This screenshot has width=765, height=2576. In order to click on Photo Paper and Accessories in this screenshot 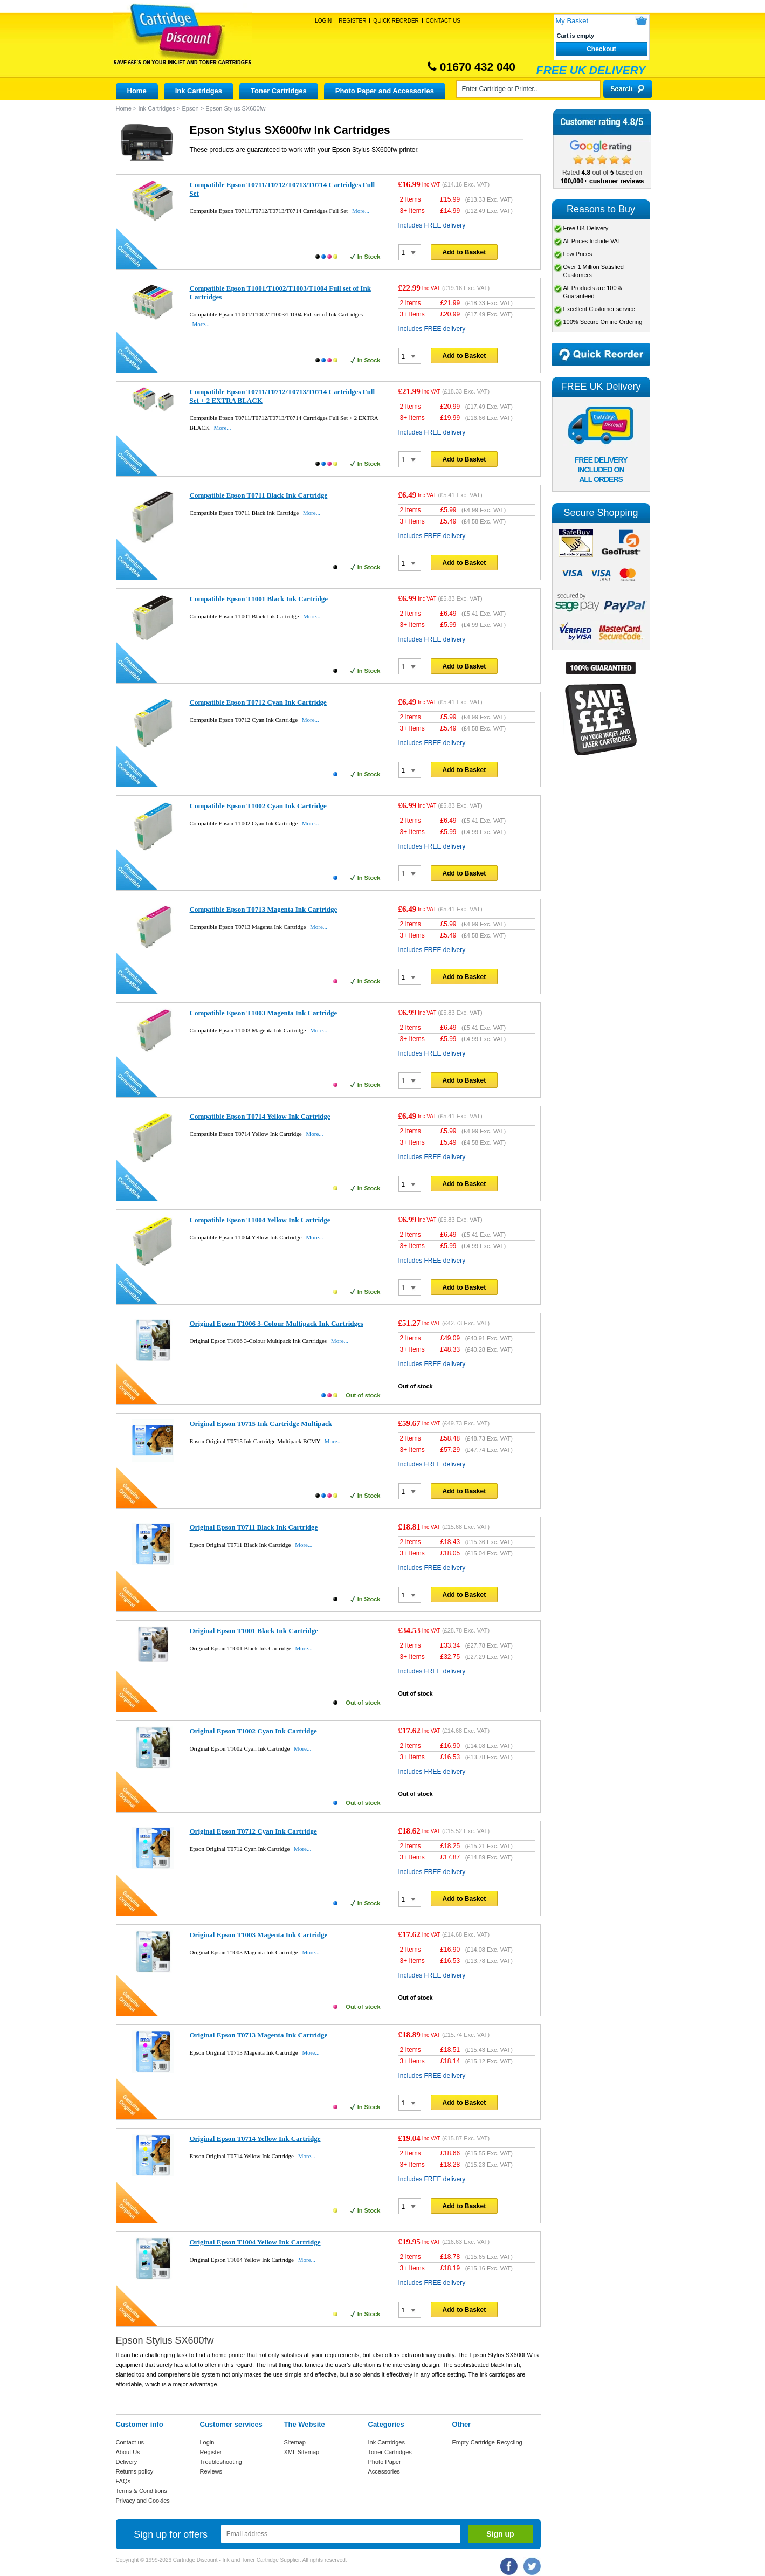, I will do `click(384, 91)`.